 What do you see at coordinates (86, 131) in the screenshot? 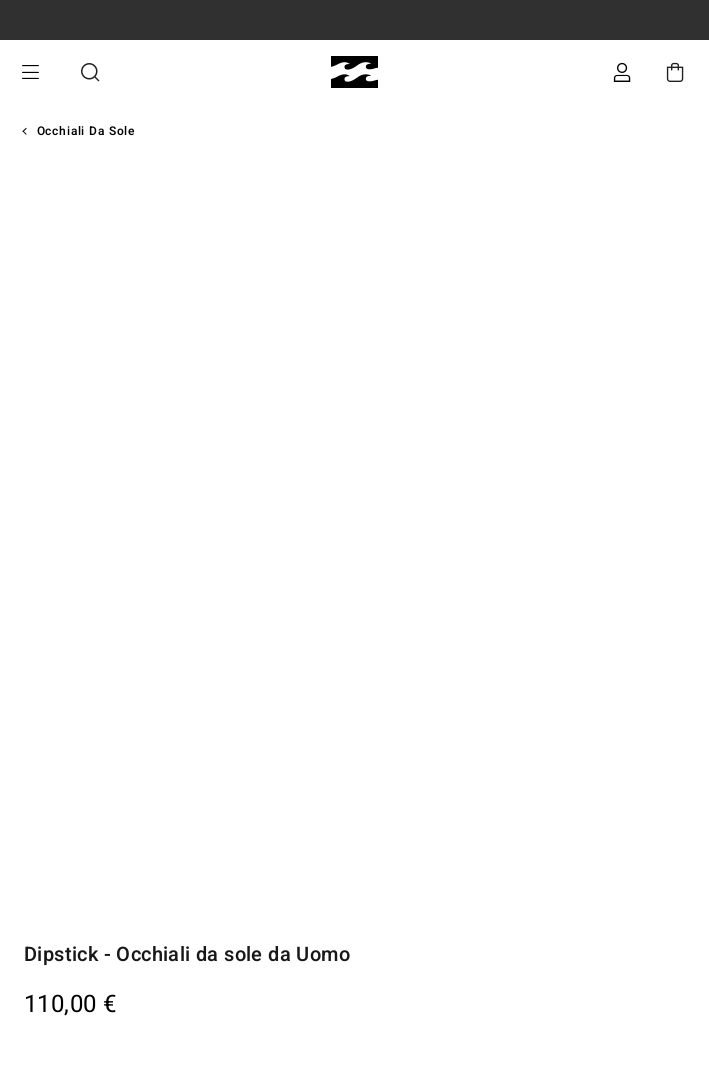
I see `Occhiali da sole` at bounding box center [86, 131].